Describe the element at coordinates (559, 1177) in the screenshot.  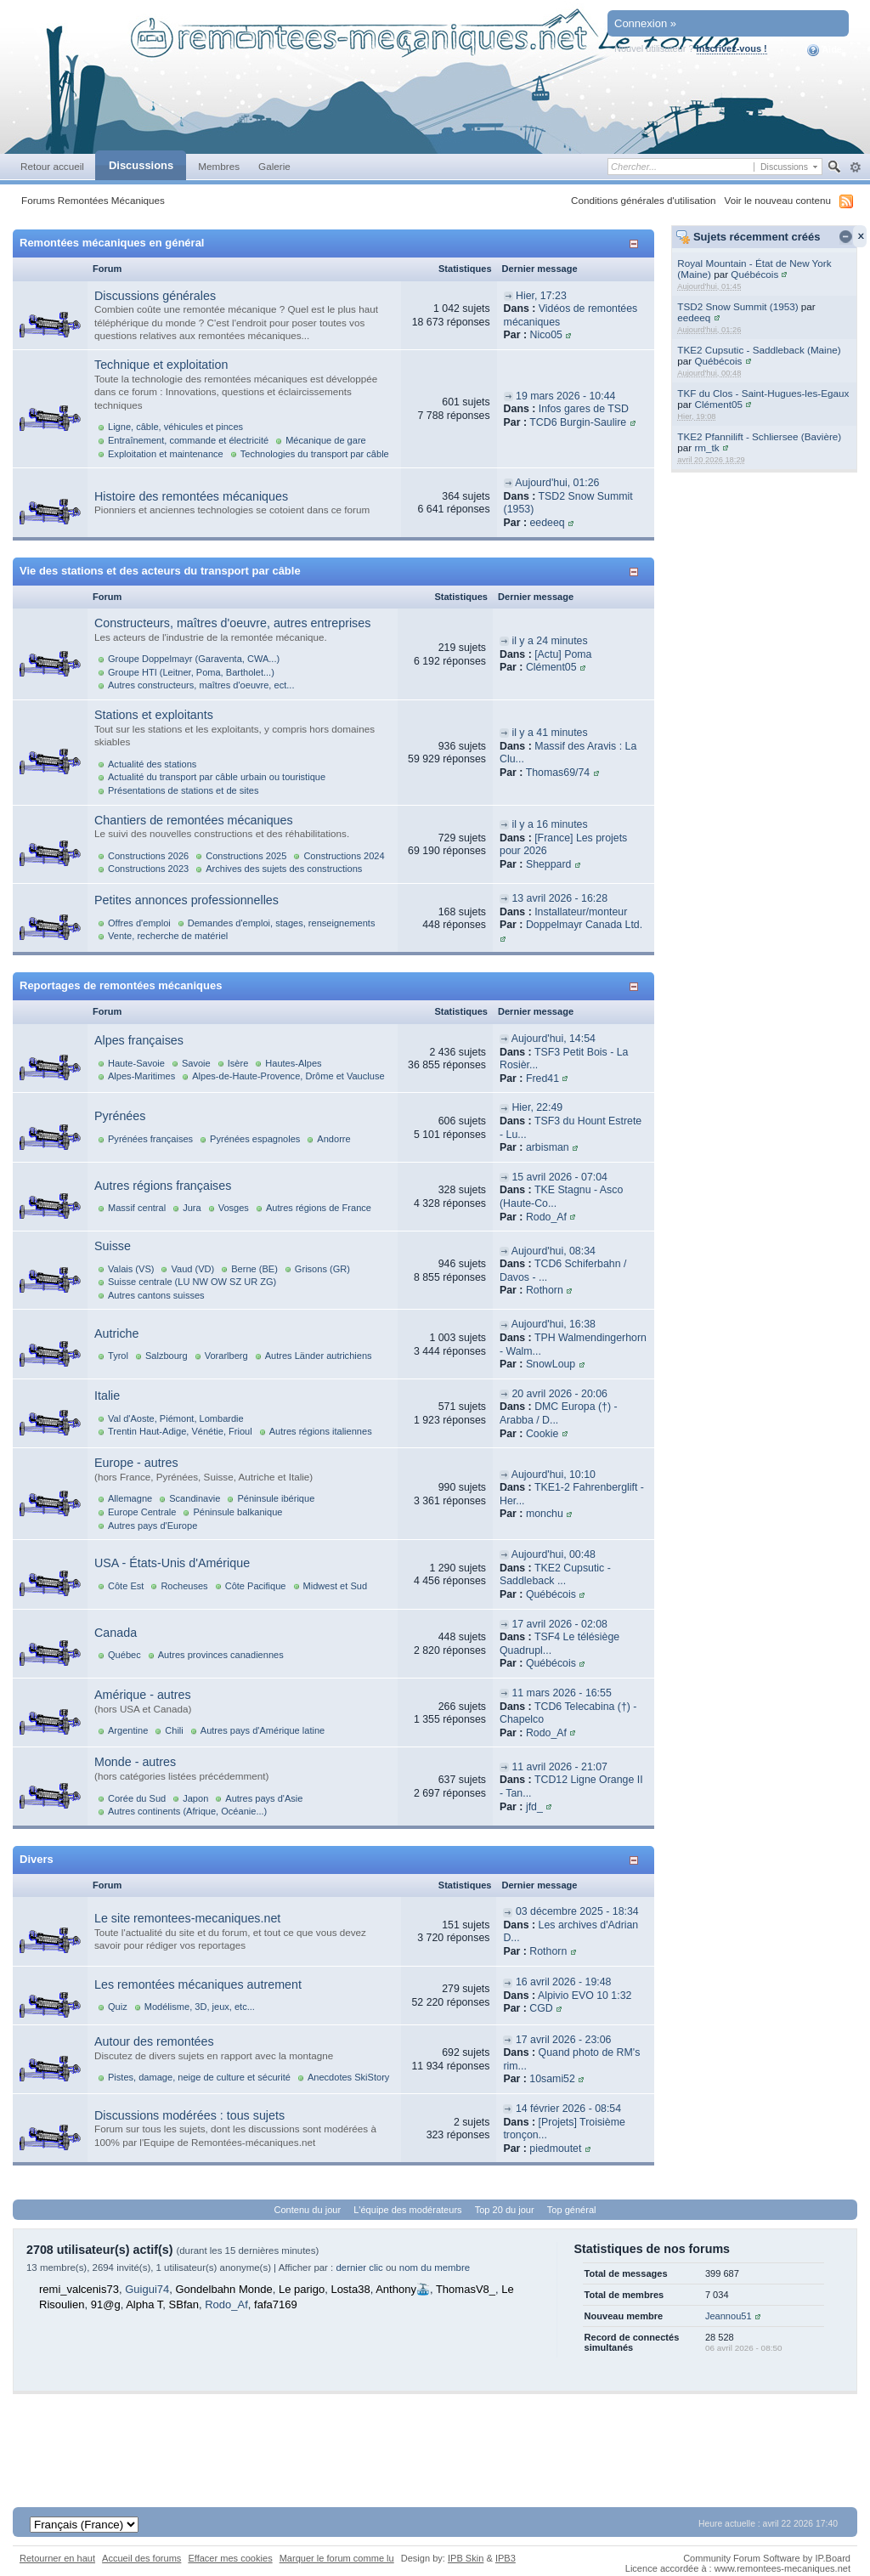
I see `15 avril 2026 - 07:04` at that location.